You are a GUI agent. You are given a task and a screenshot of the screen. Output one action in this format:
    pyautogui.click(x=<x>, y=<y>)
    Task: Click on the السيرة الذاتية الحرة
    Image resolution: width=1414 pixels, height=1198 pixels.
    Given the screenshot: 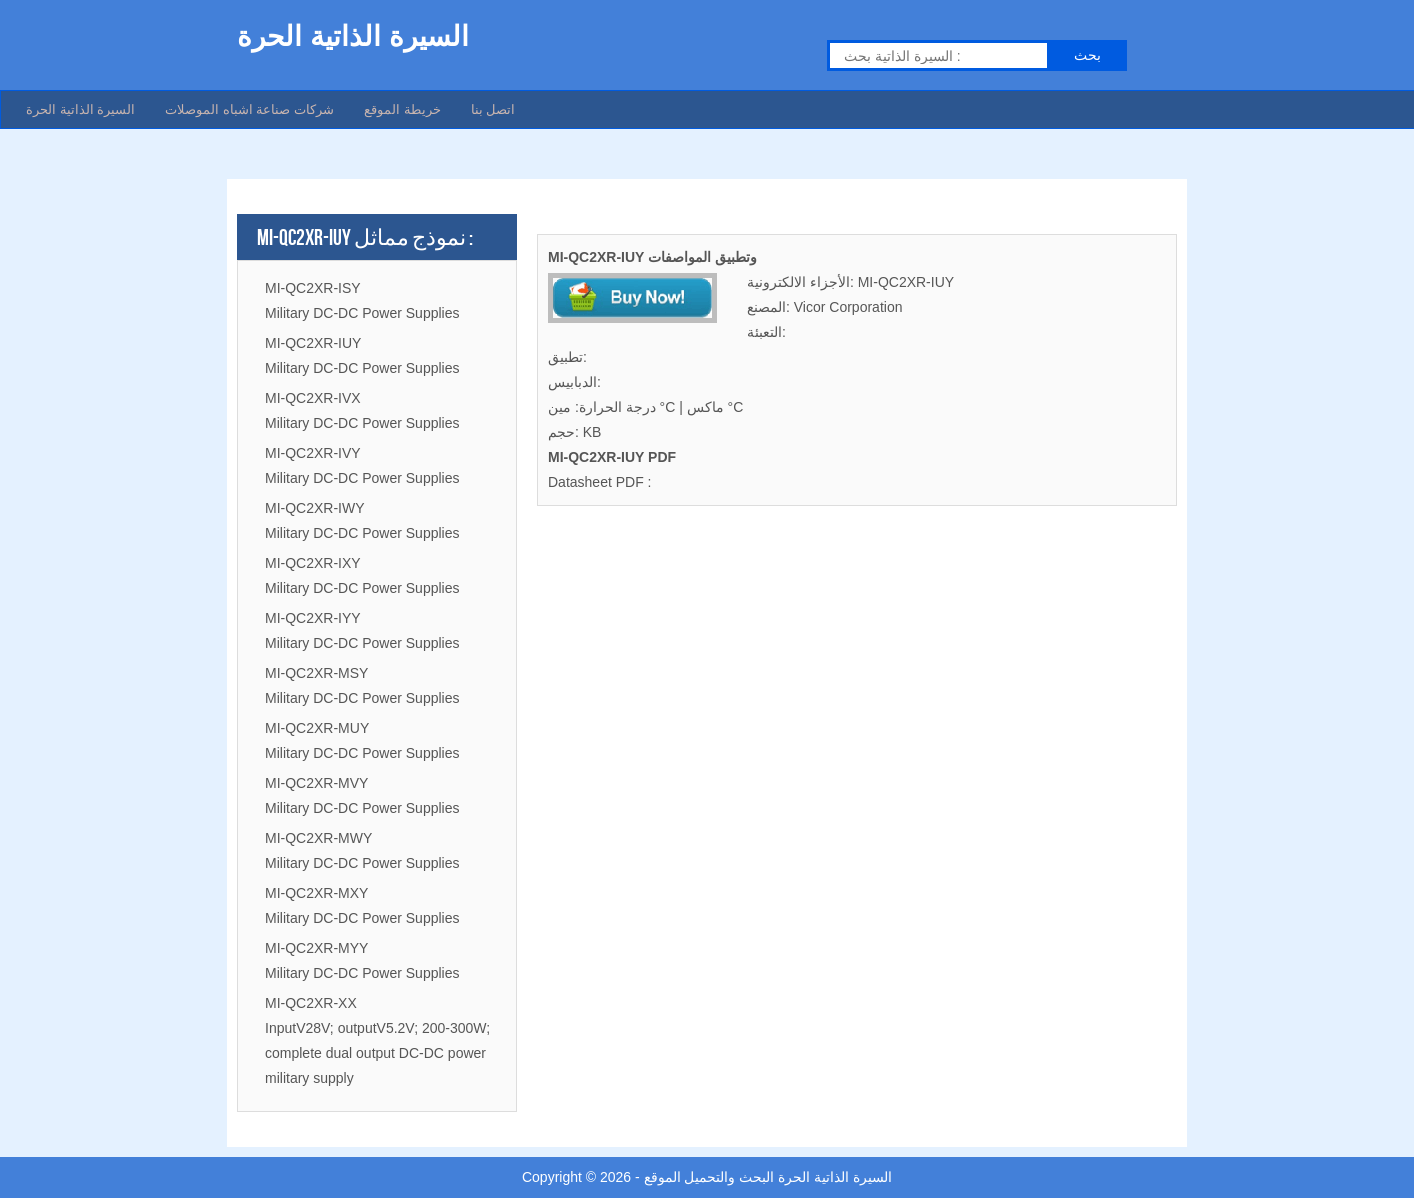 What is the action you would take?
    pyautogui.click(x=80, y=109)
    